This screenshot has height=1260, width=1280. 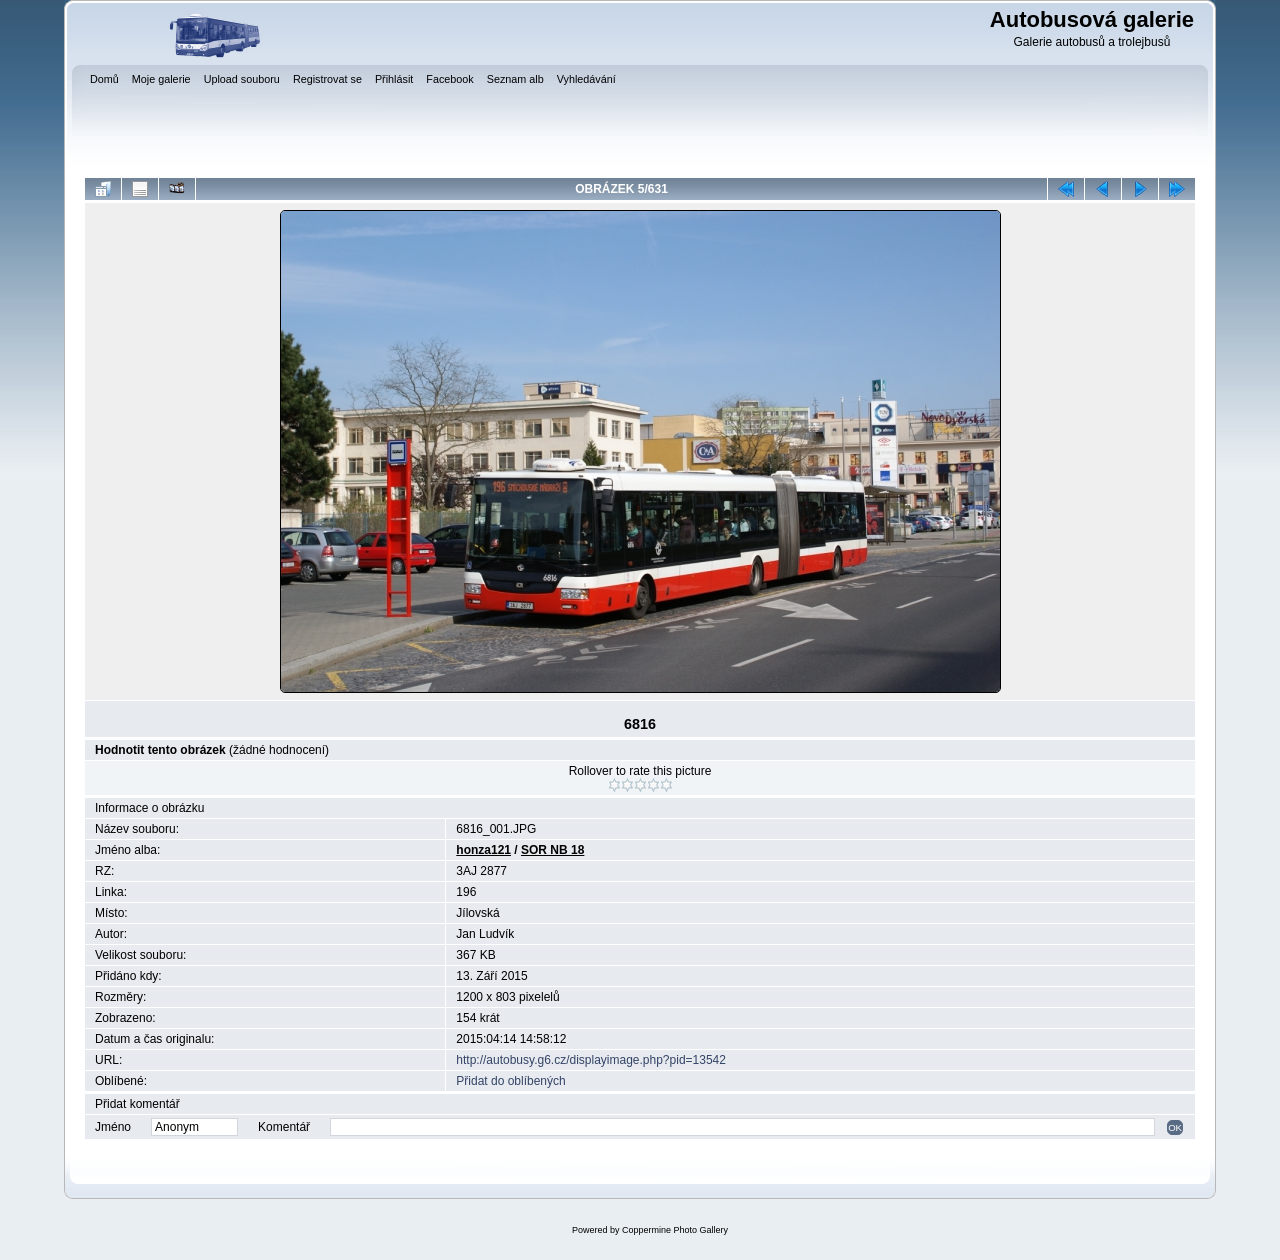 I want to click on Přidat do oblíbených, so click(x=510, y=1081).